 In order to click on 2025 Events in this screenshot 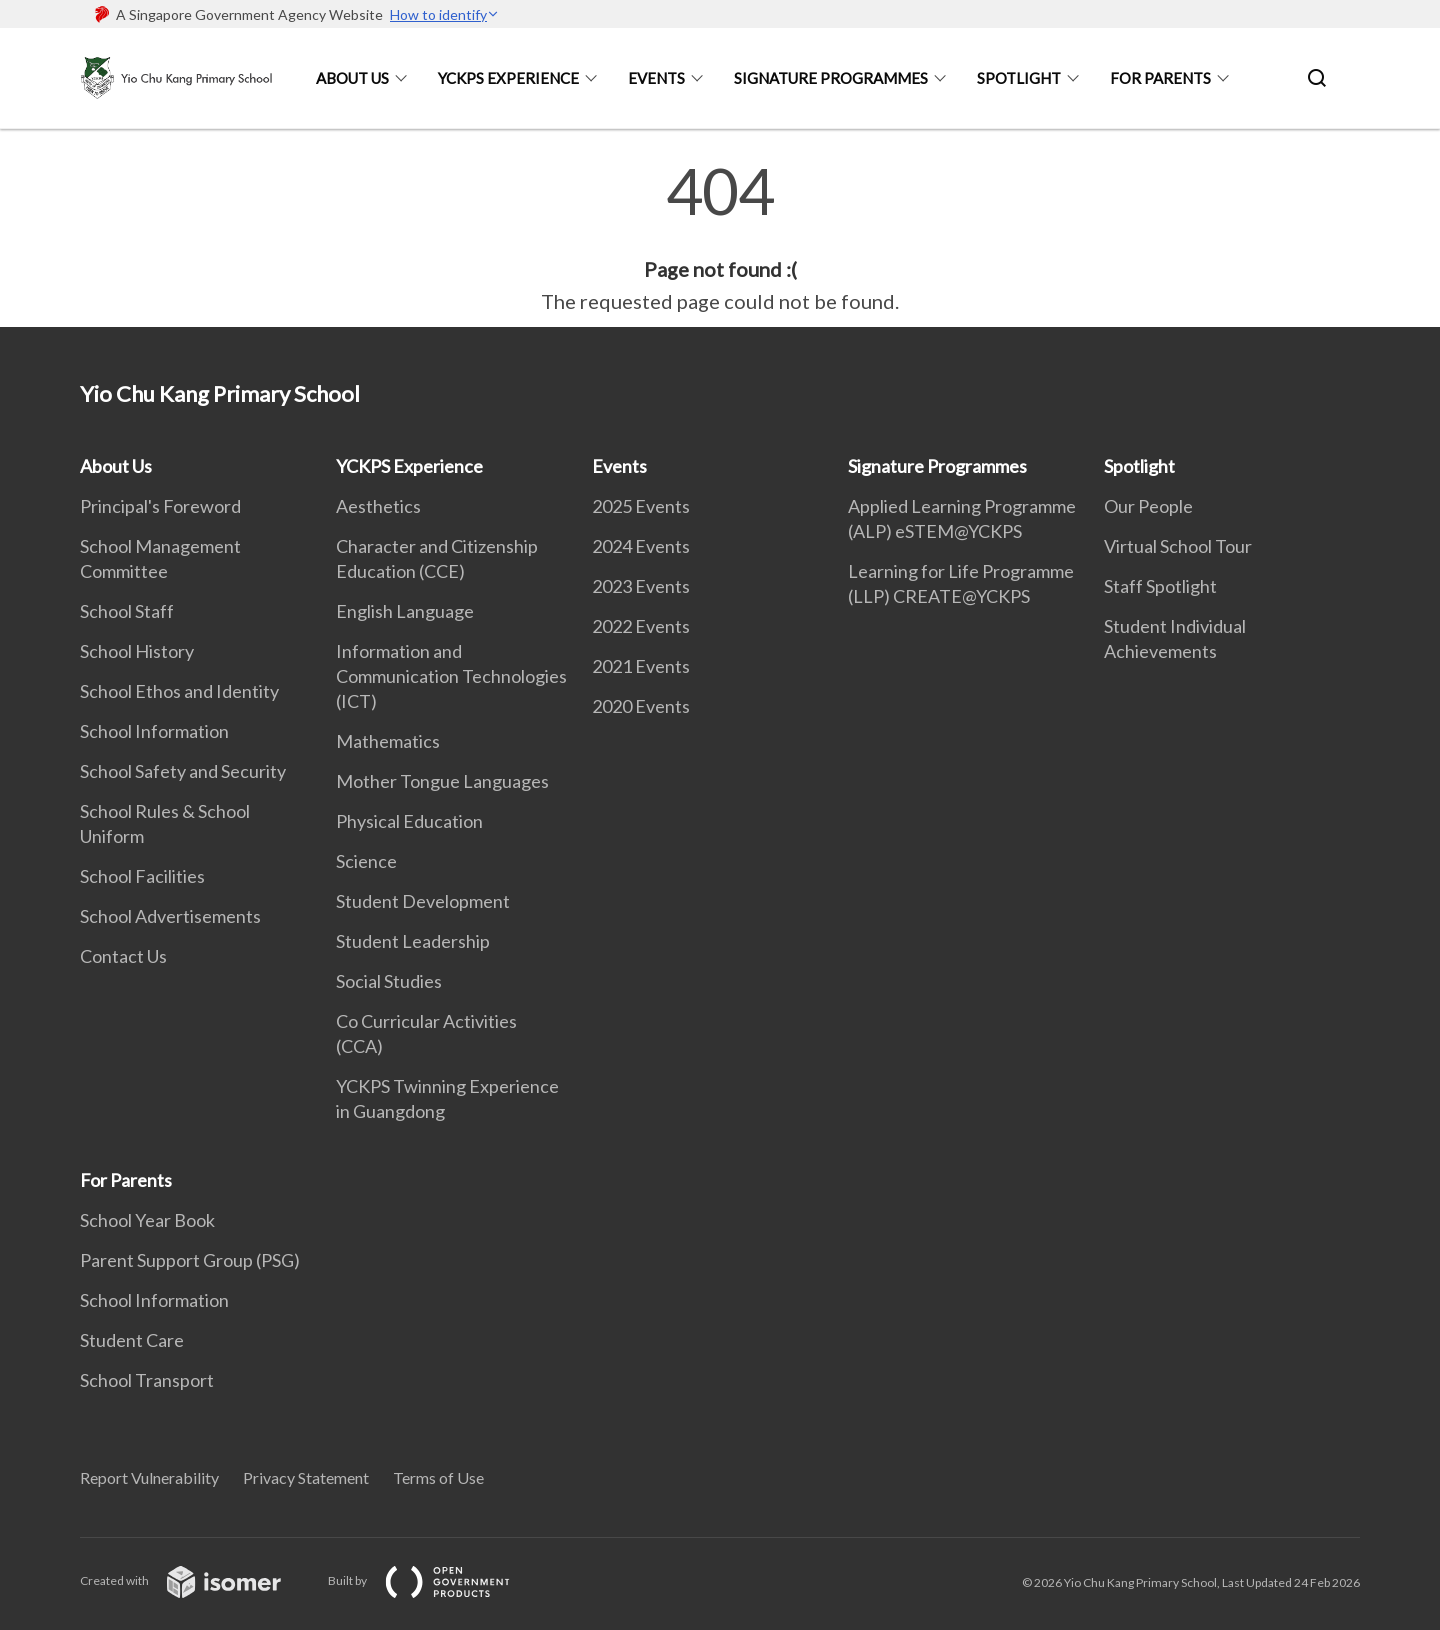, I will do `click(641, 506)`.